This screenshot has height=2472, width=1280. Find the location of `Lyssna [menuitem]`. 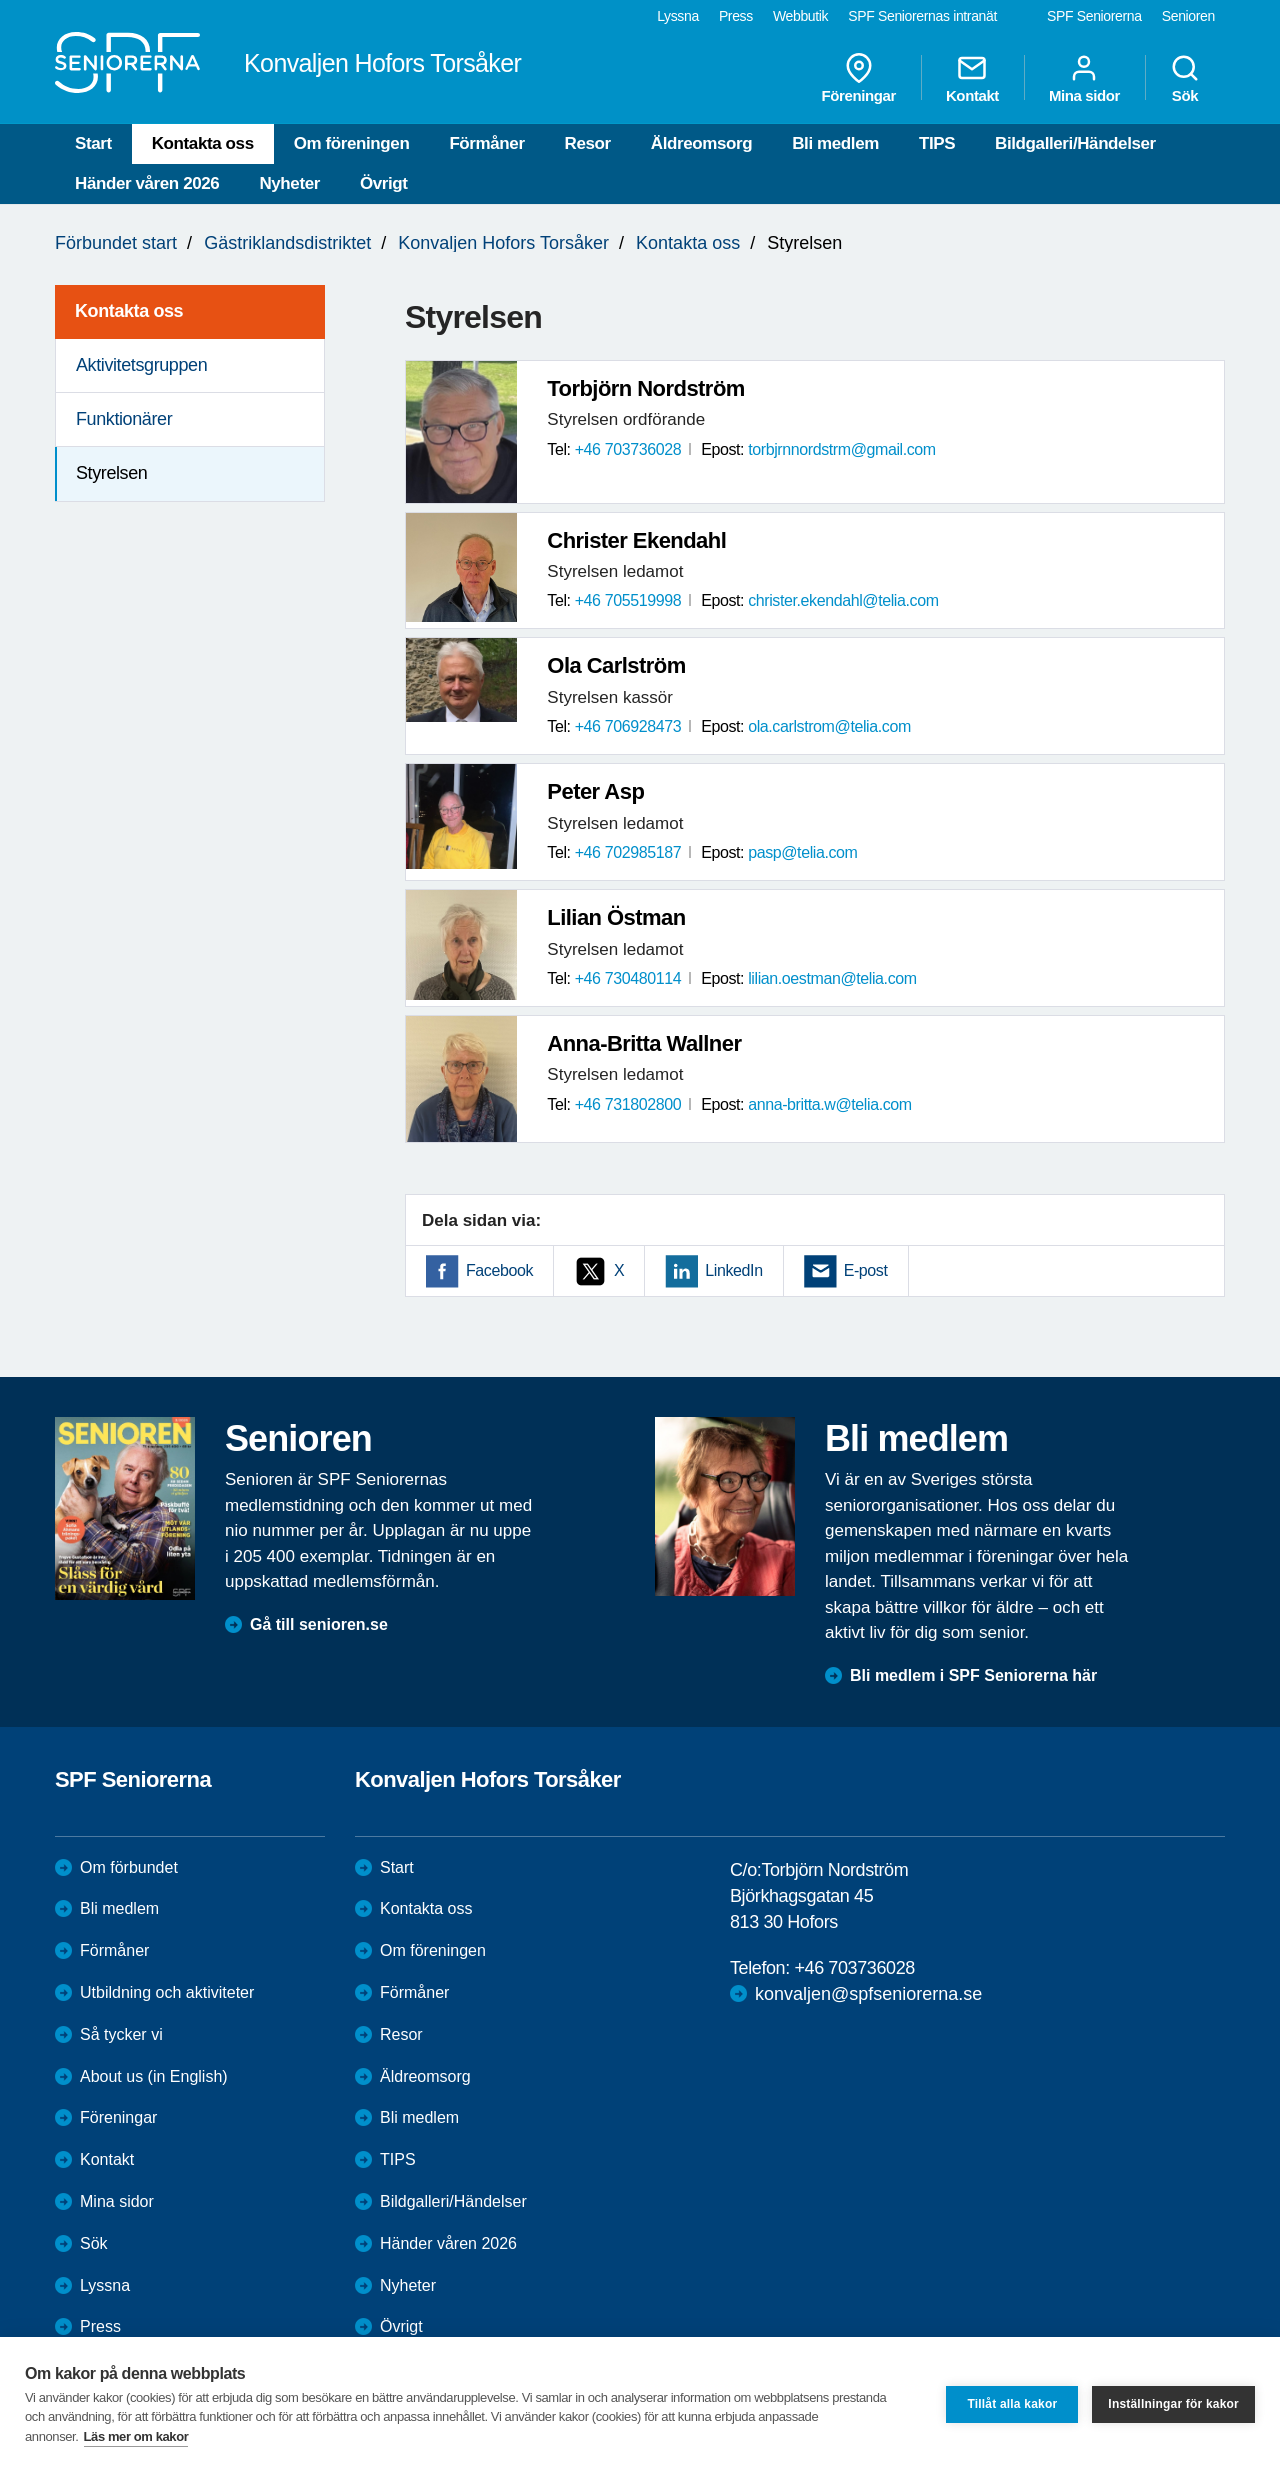

Lyssna [menuitem] is located at coordinates (678, 16).